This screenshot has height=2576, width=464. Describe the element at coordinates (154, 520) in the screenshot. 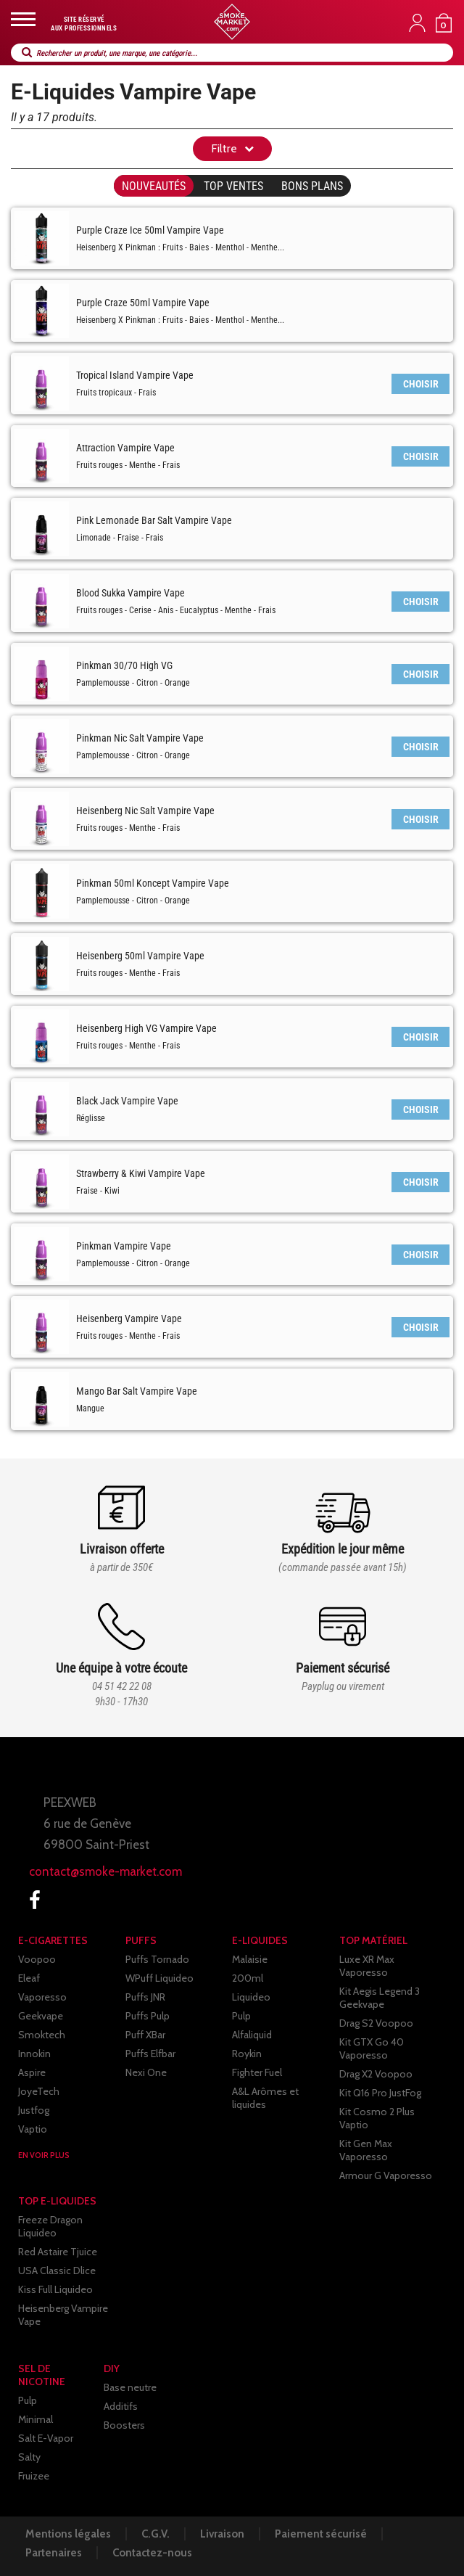

I see `Pink Lemonade Bar Salt Vampire Vape` at that location.